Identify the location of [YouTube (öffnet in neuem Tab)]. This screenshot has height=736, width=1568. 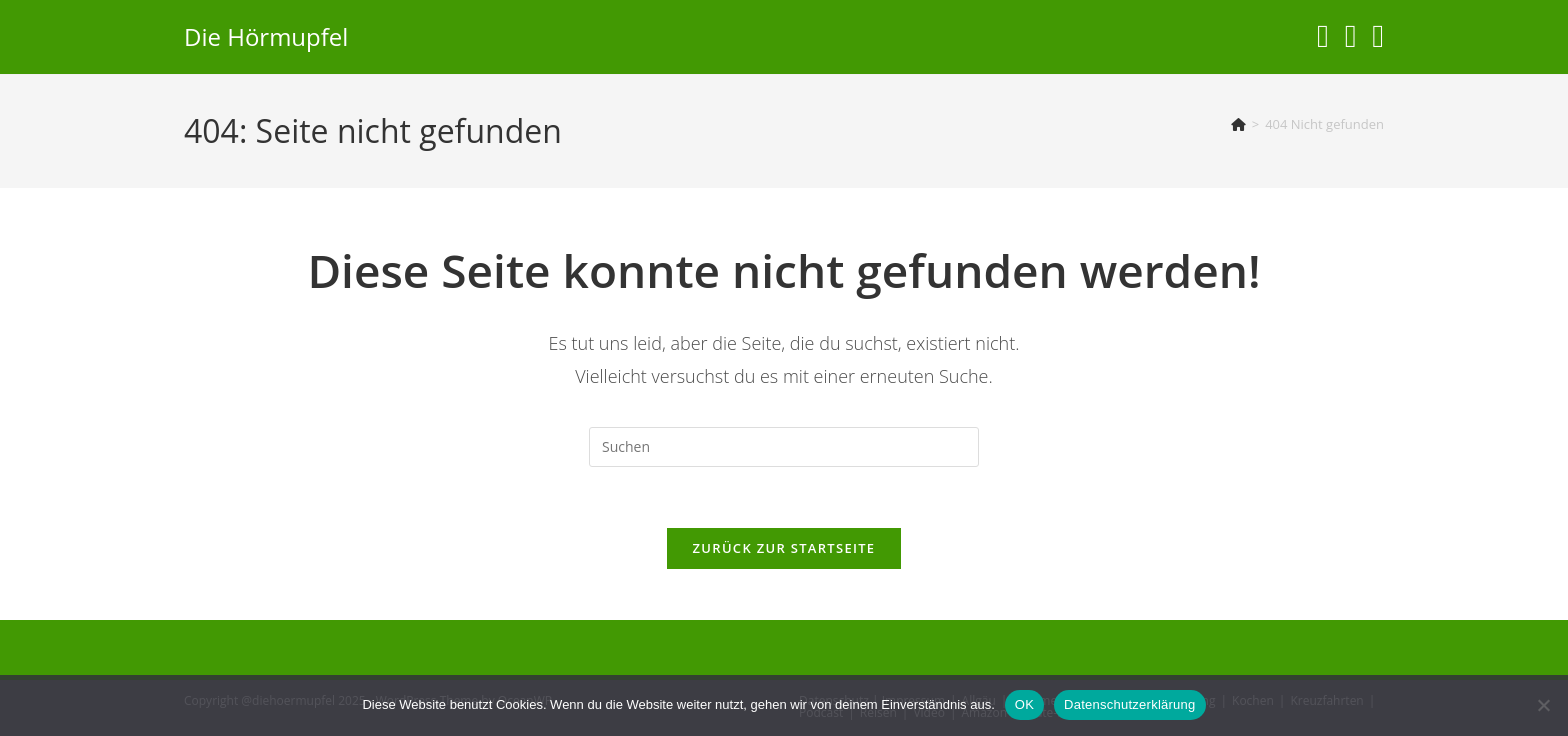
(1351, 35).